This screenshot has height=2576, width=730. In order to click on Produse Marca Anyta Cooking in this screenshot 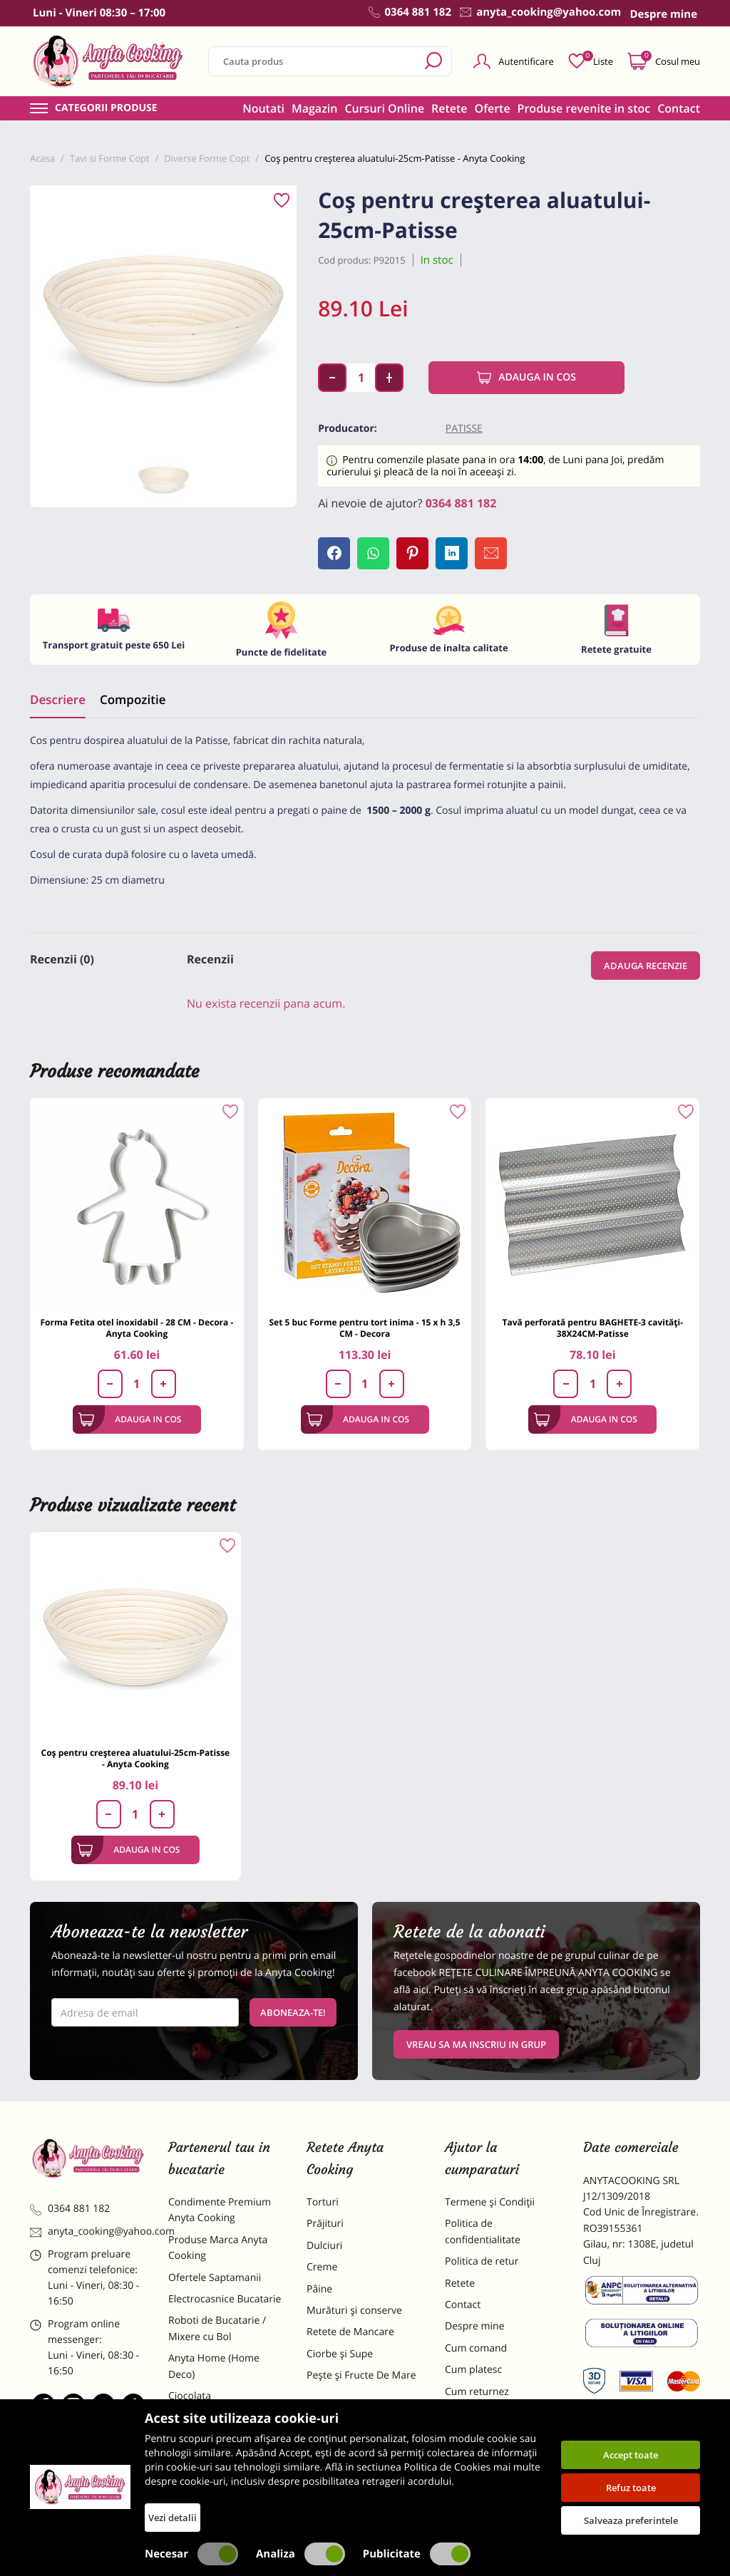, I will do `click(217, 2247)`.